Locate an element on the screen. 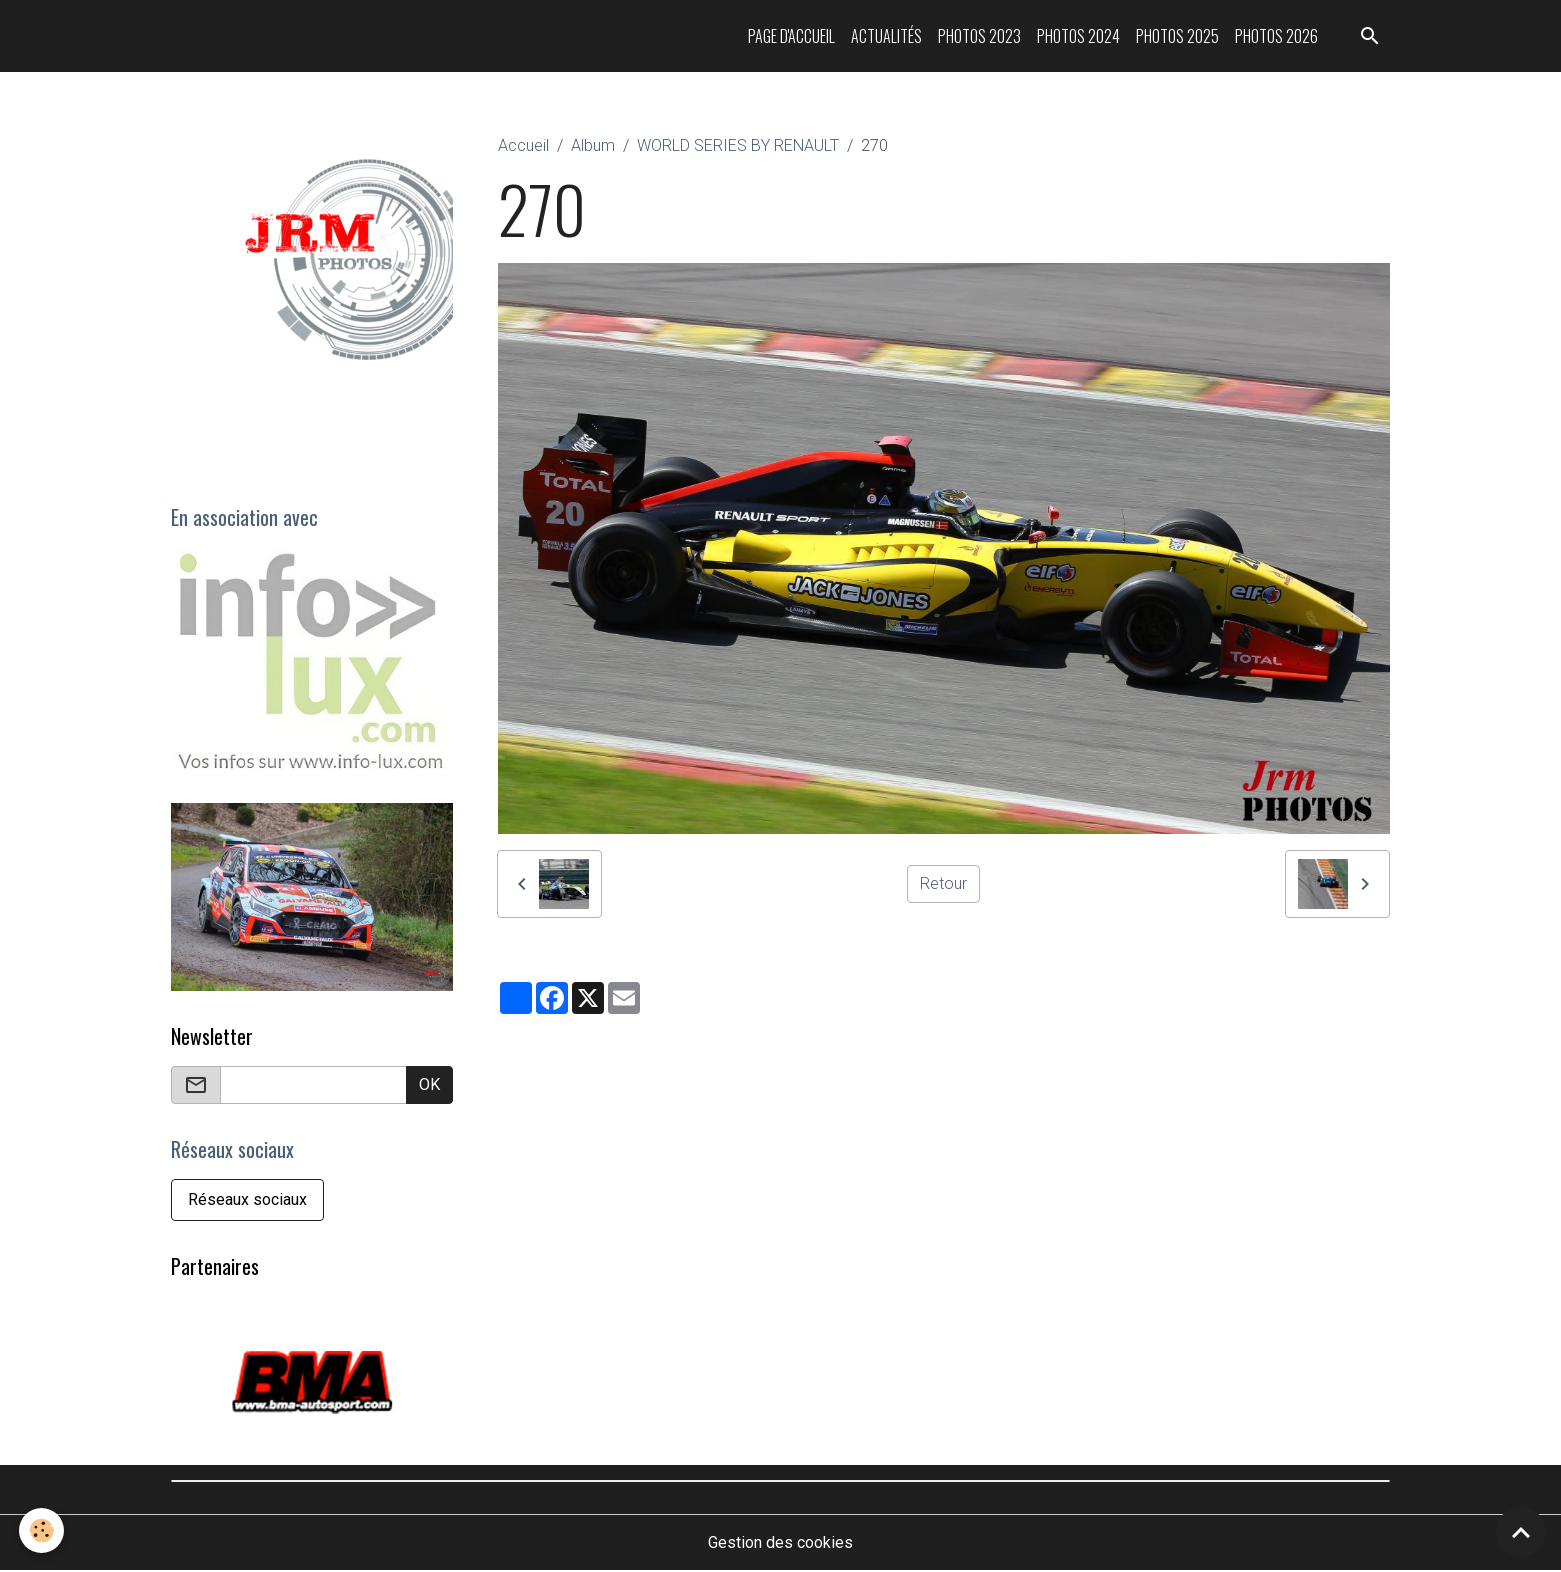 This screenshot has height=1572, width=1561. Photos 2023 is located at coordinates (979, 36).